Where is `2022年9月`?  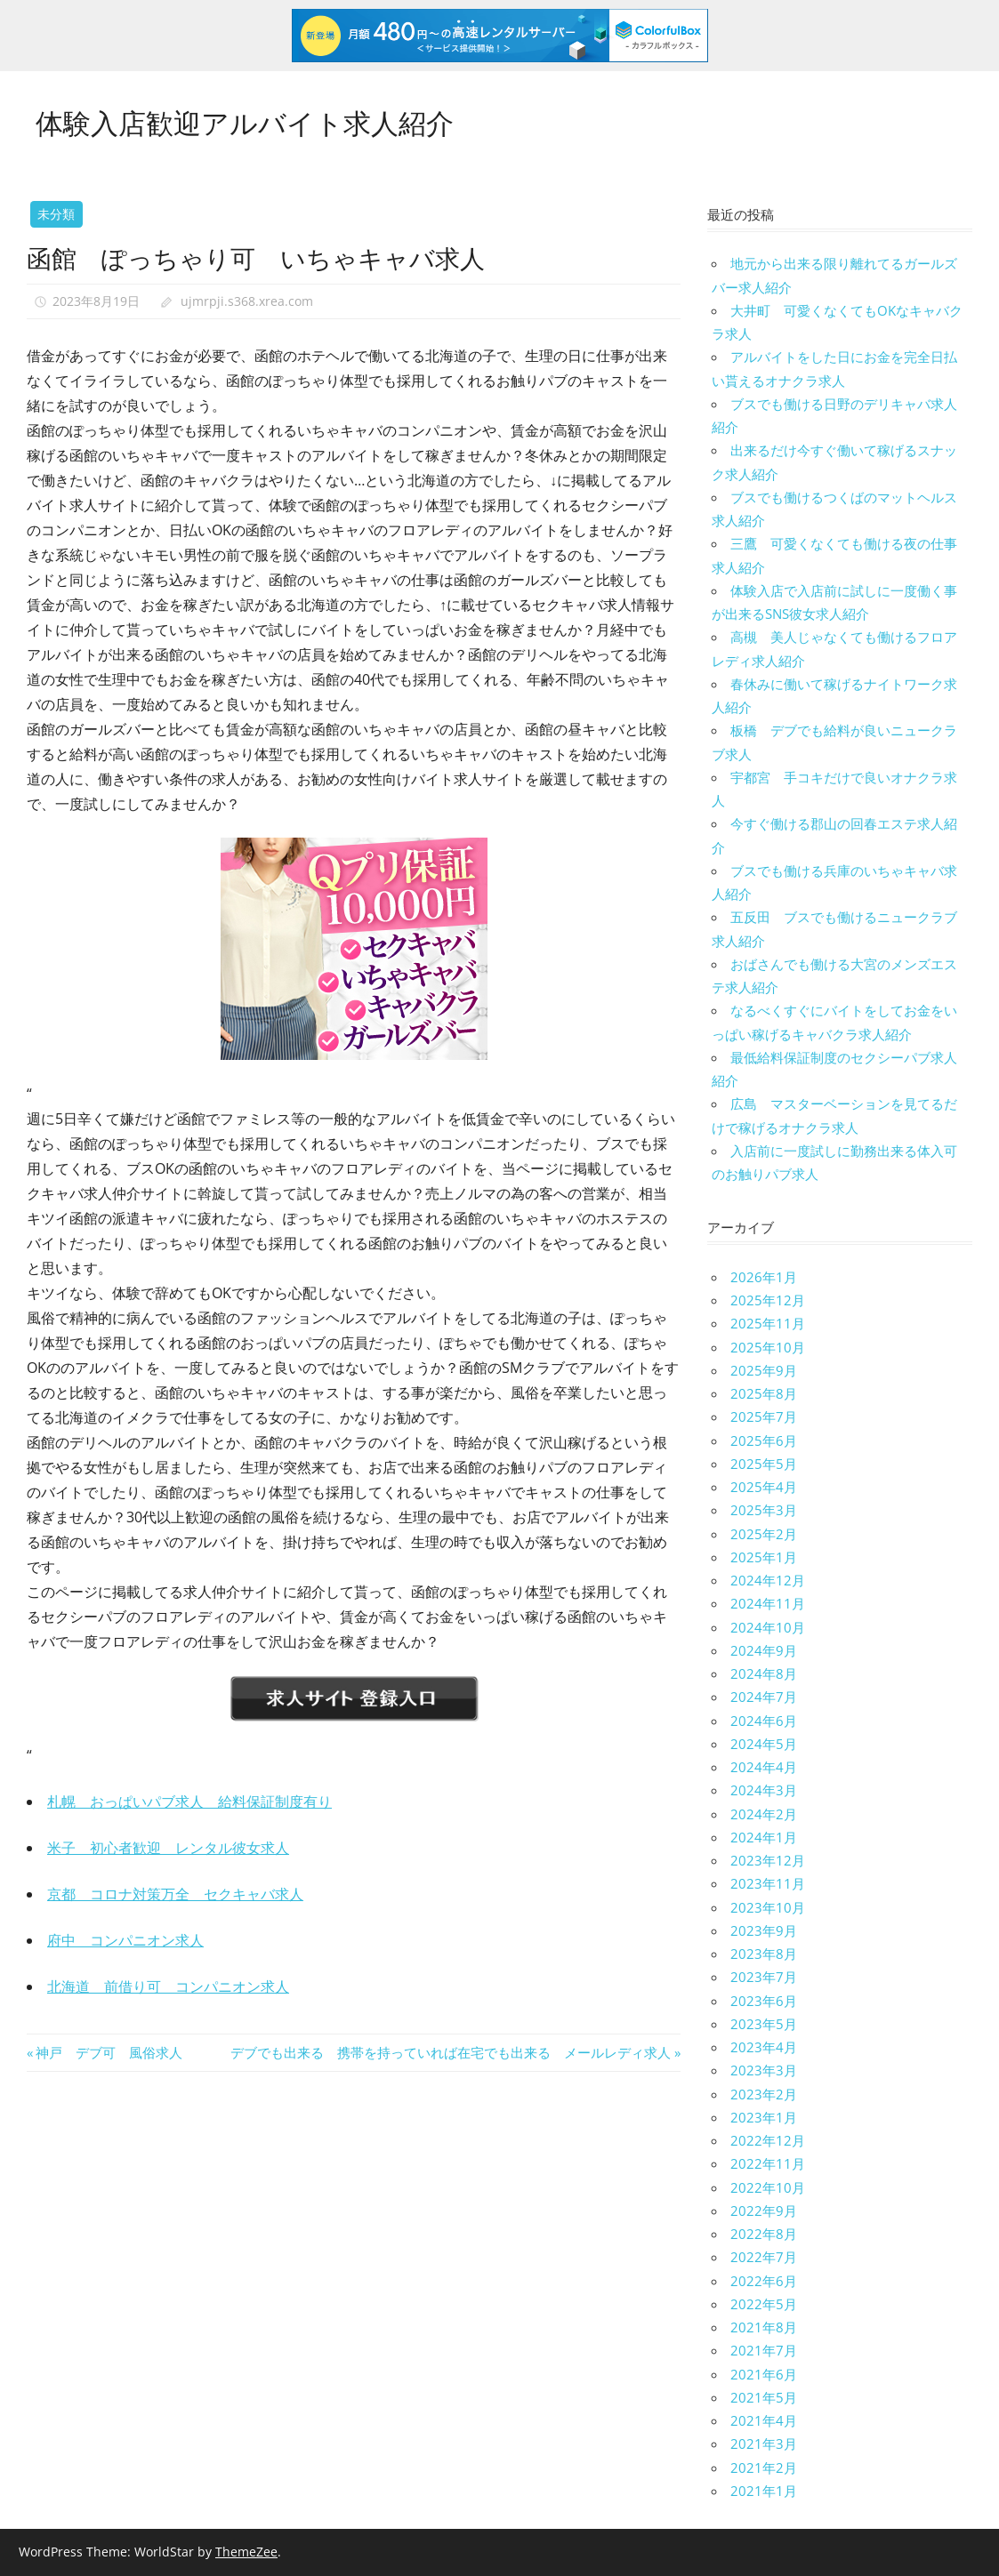
2022年9月 is located at coordinates (763, 2210).